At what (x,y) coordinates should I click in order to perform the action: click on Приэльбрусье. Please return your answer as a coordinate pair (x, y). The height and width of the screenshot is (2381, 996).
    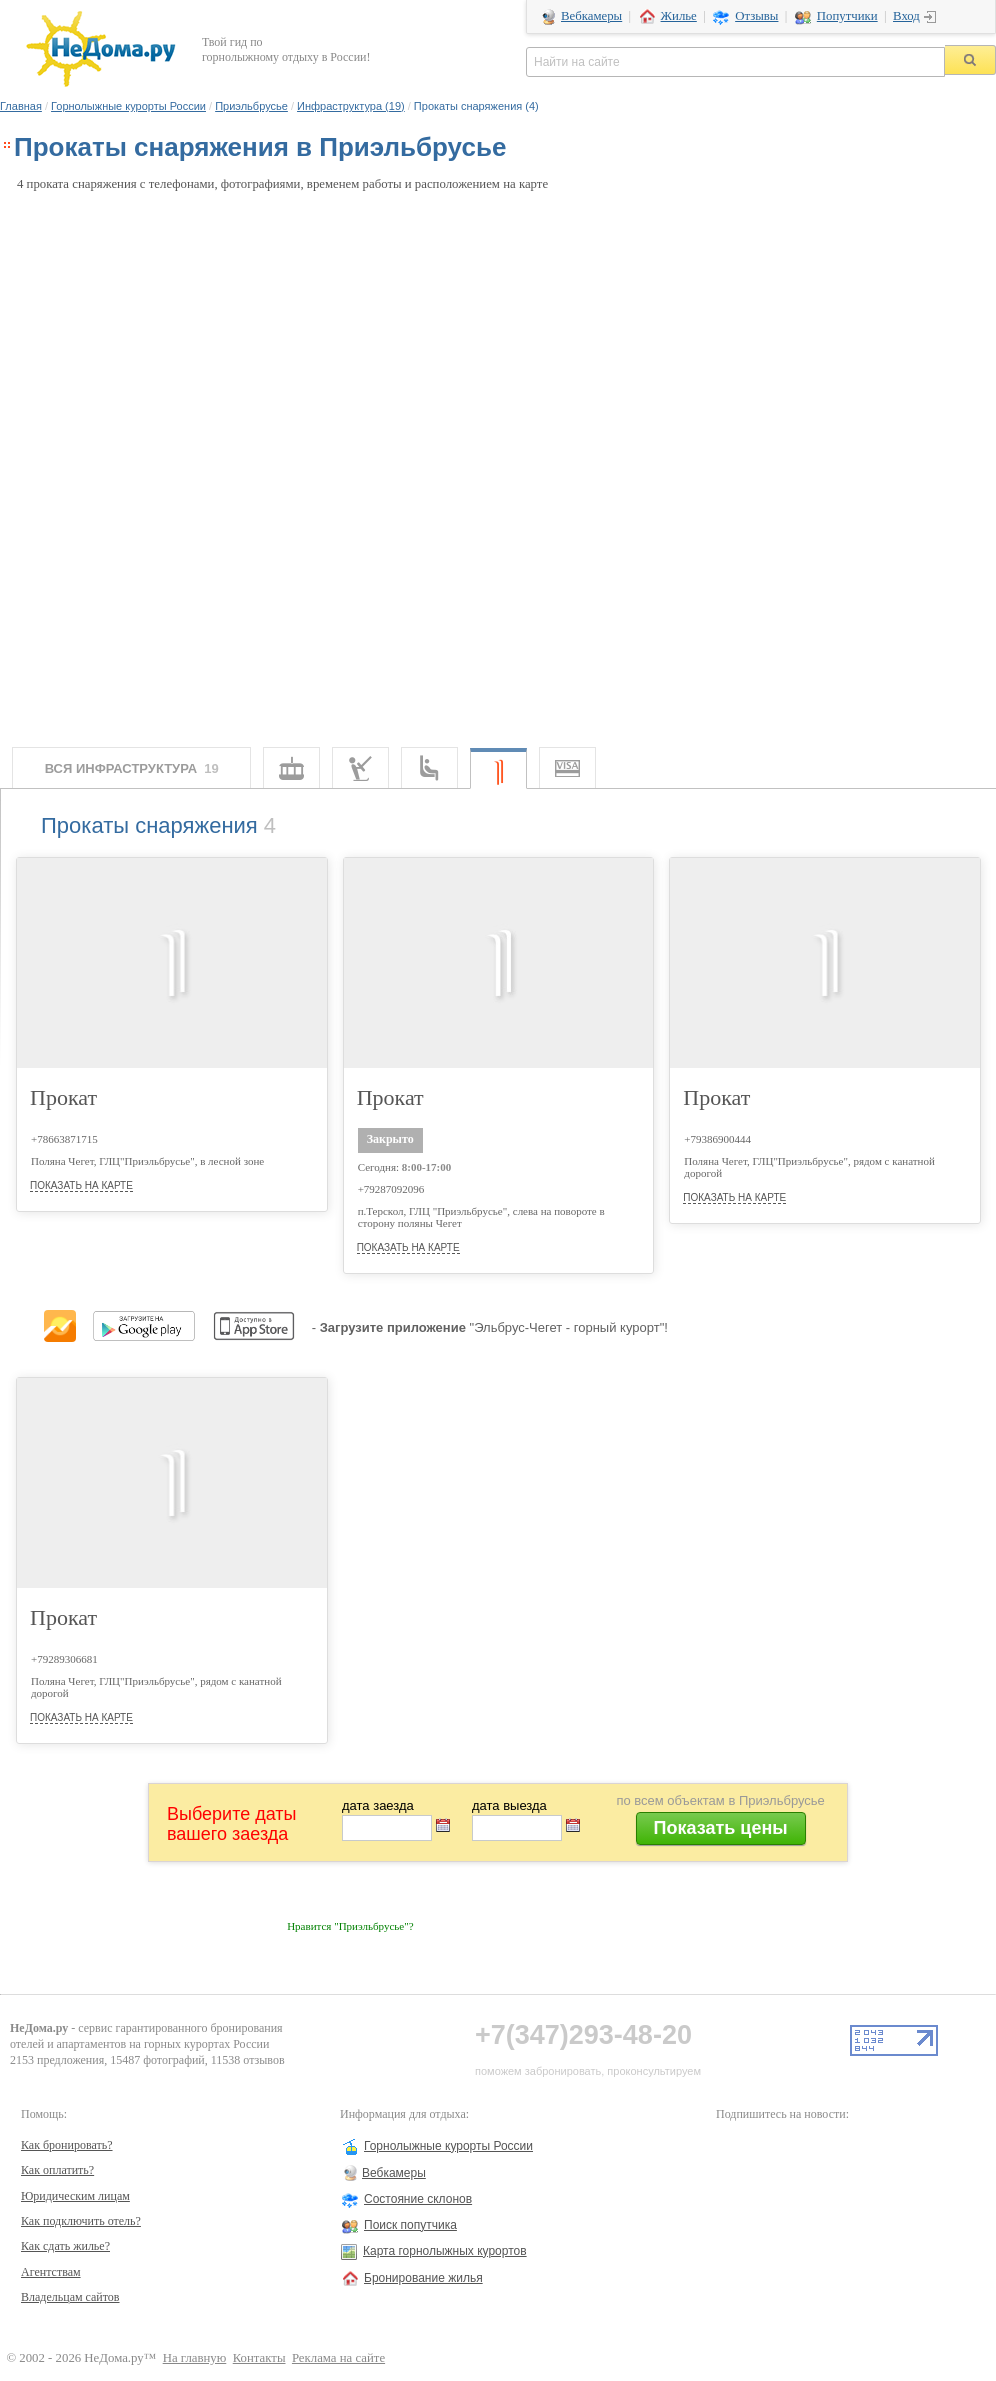
    Looking at the image, I should click on (251, 106).